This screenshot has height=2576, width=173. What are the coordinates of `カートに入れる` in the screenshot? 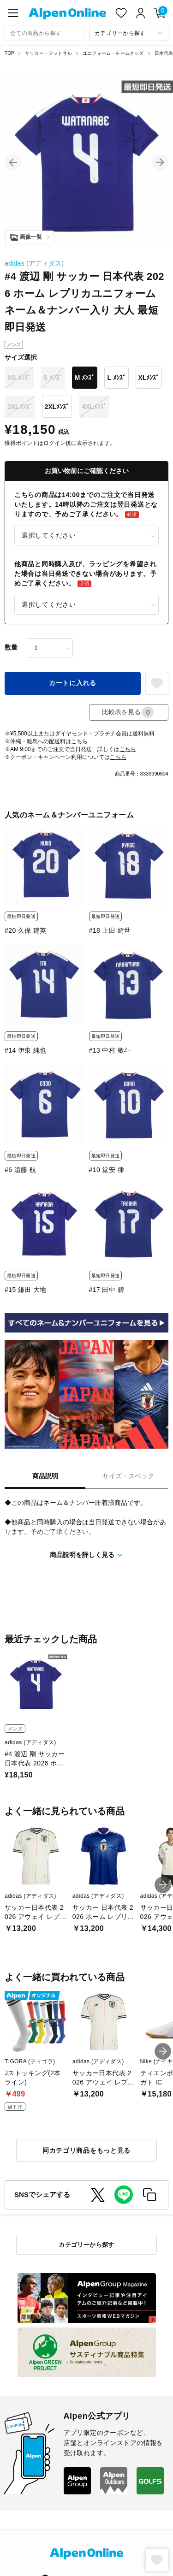 It's located at (72, 683).